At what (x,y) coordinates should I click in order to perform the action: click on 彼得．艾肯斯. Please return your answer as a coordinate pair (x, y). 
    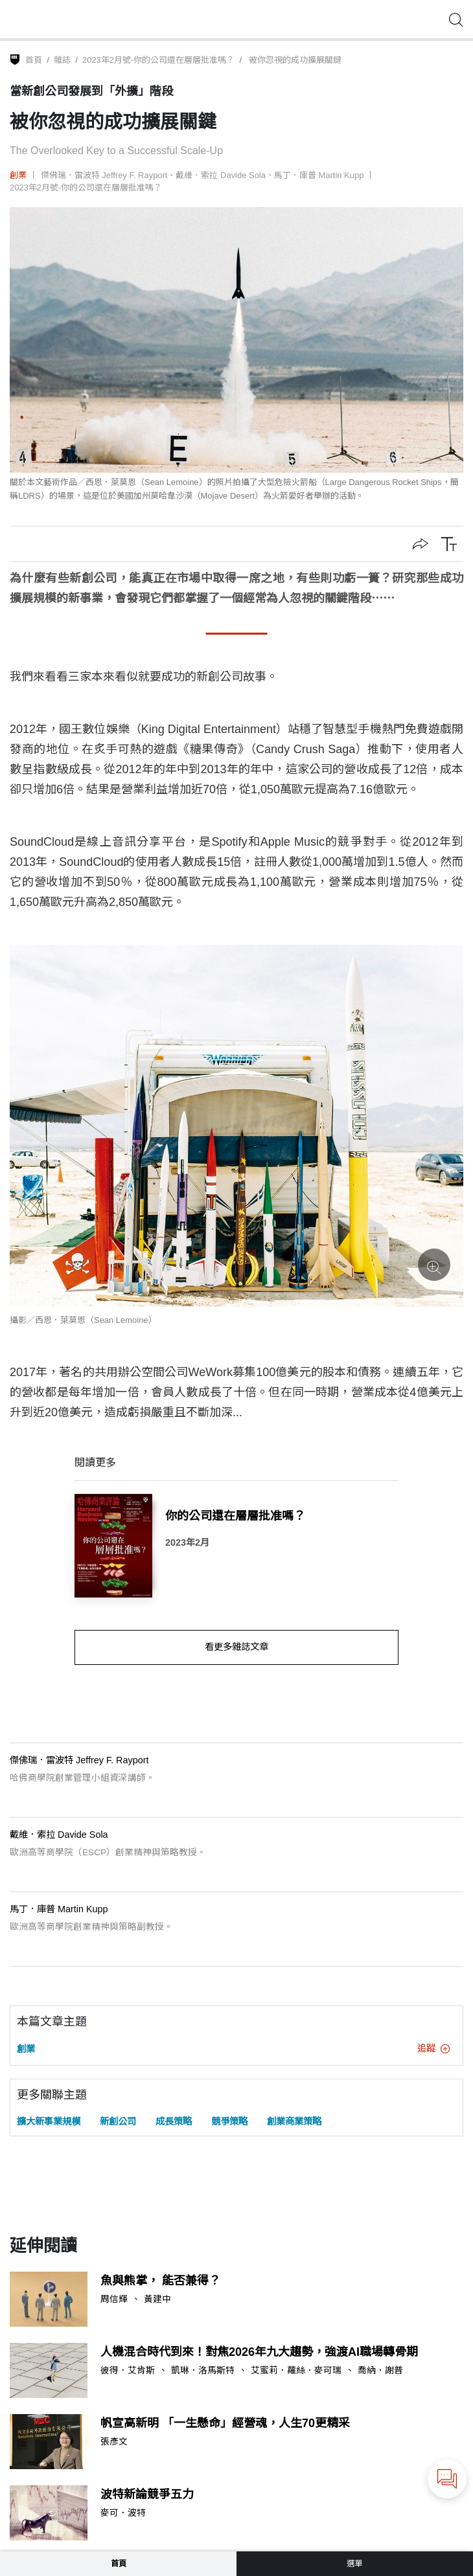
    Looking at the image, I should click on (127, 2370).